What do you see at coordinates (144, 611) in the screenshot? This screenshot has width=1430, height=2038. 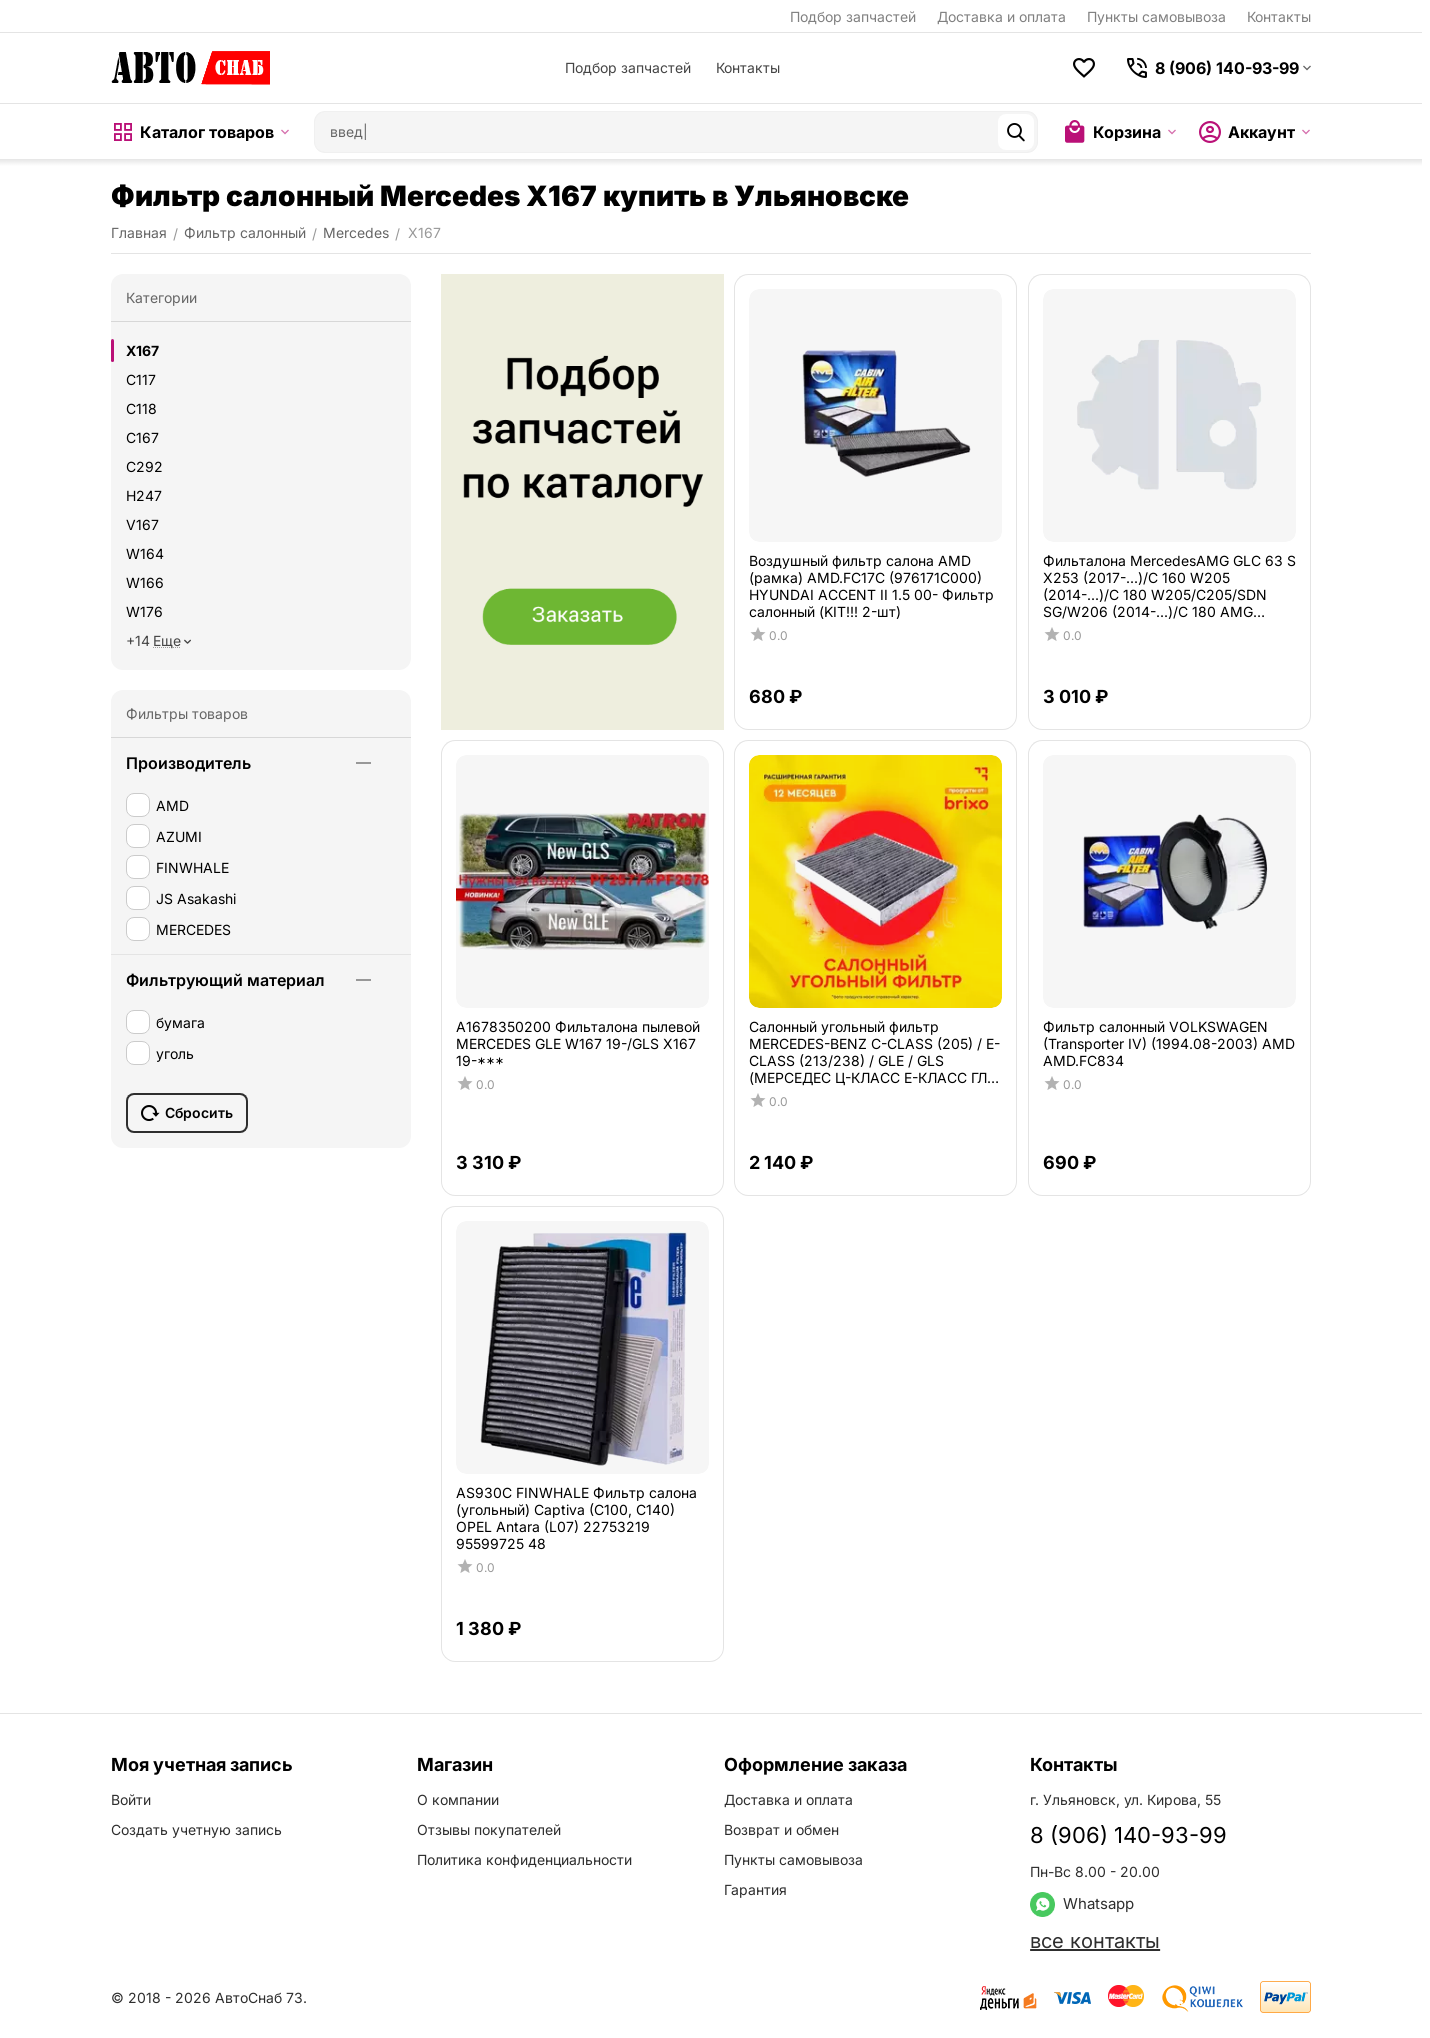 I see `W176` at bounding box center [144, 611].